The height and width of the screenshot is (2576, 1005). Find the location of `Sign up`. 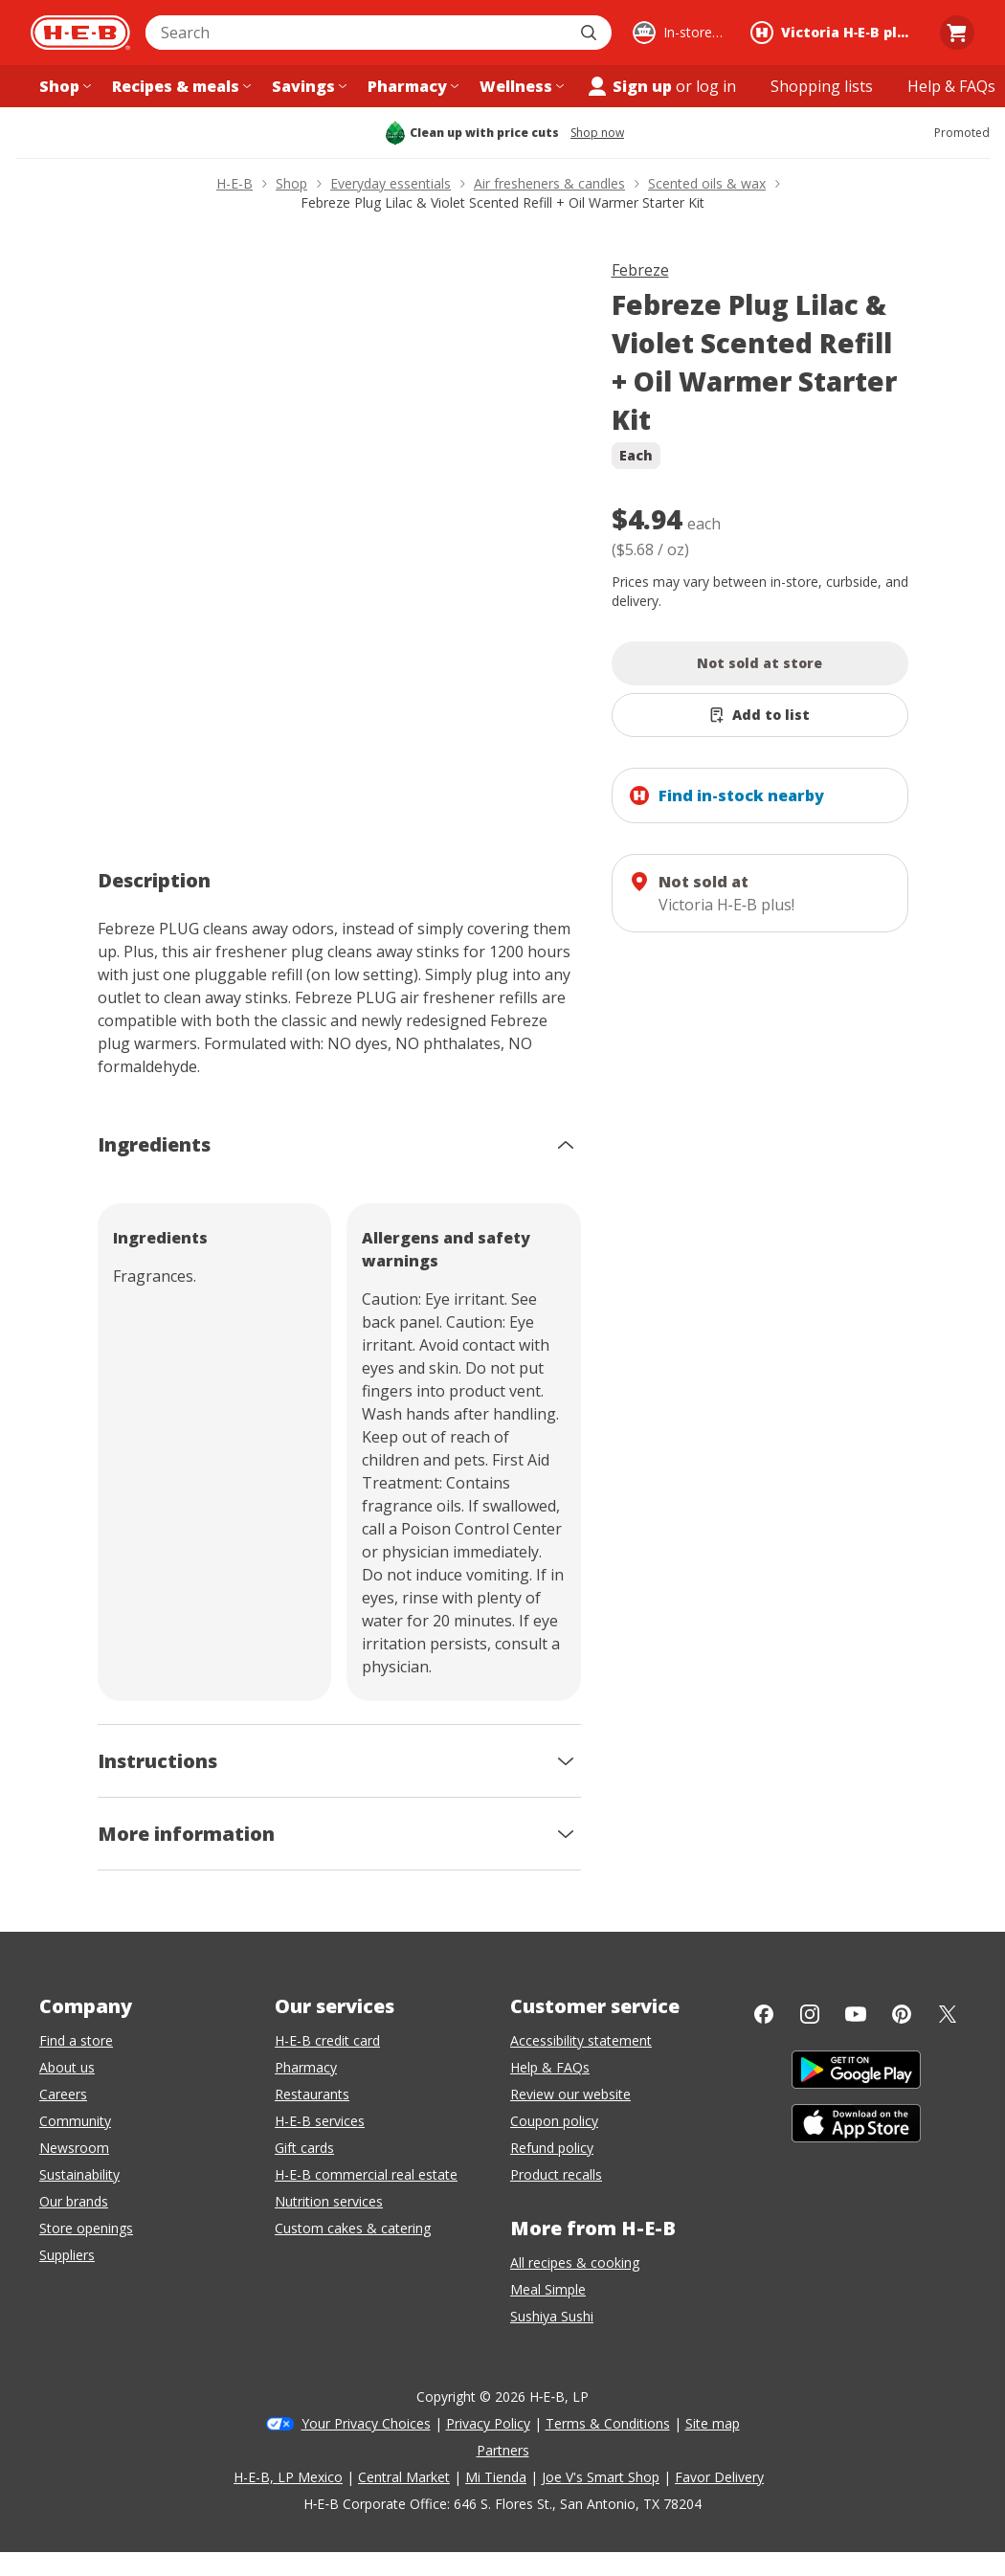

Sign up is located at coordinates (629, 86).